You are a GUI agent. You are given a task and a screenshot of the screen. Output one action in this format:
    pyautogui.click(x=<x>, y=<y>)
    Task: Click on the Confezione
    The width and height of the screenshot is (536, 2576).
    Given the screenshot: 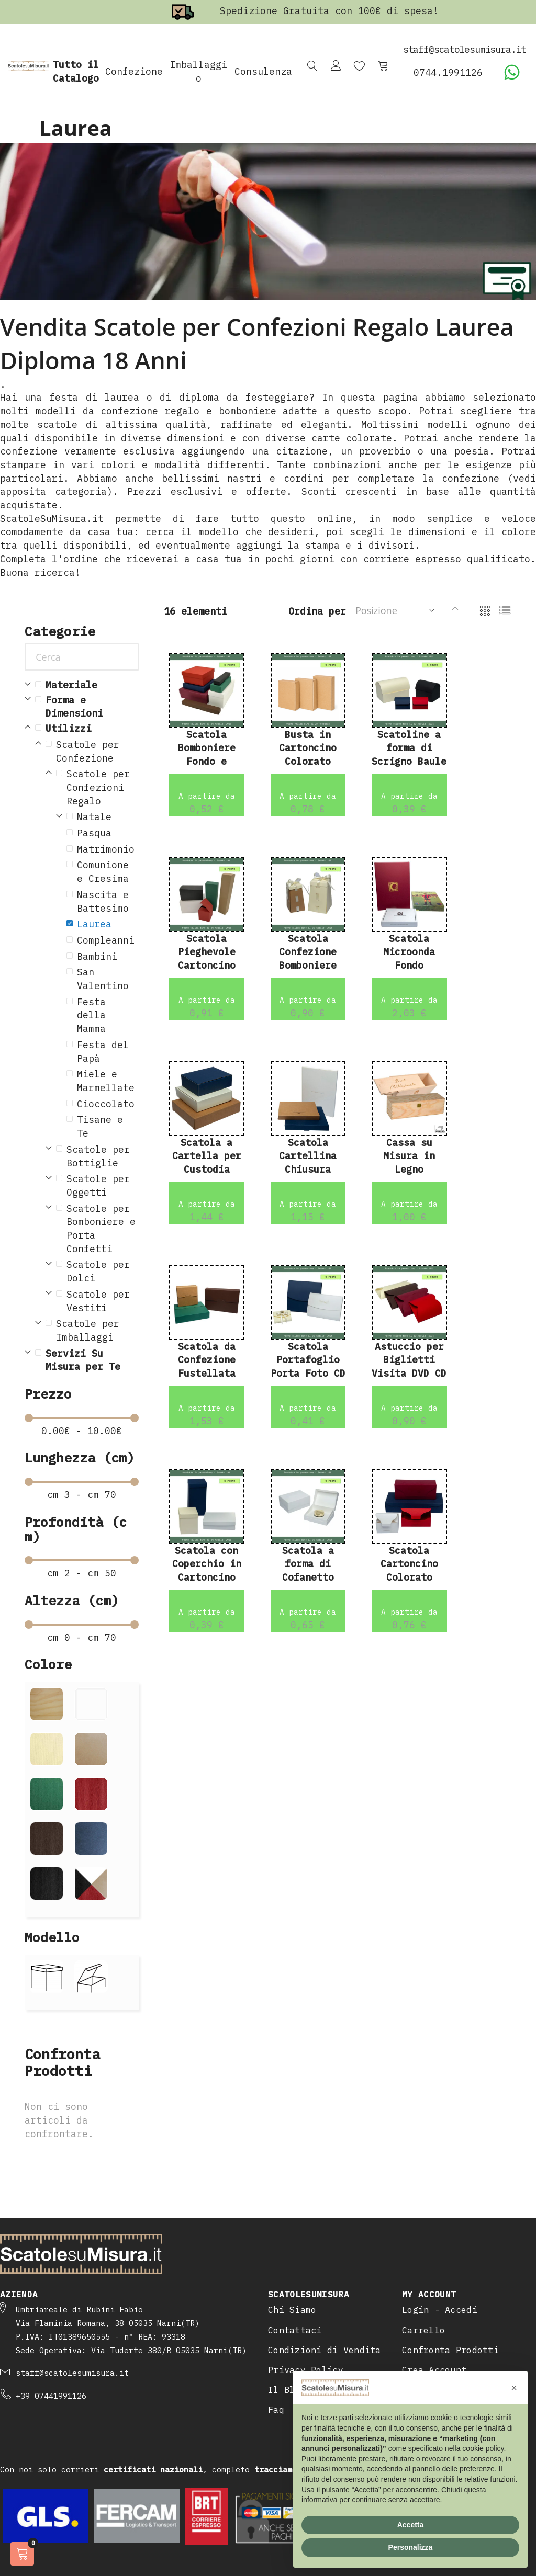 What is the action you would take?
    pyautogui.click(x=134, y=71)
    